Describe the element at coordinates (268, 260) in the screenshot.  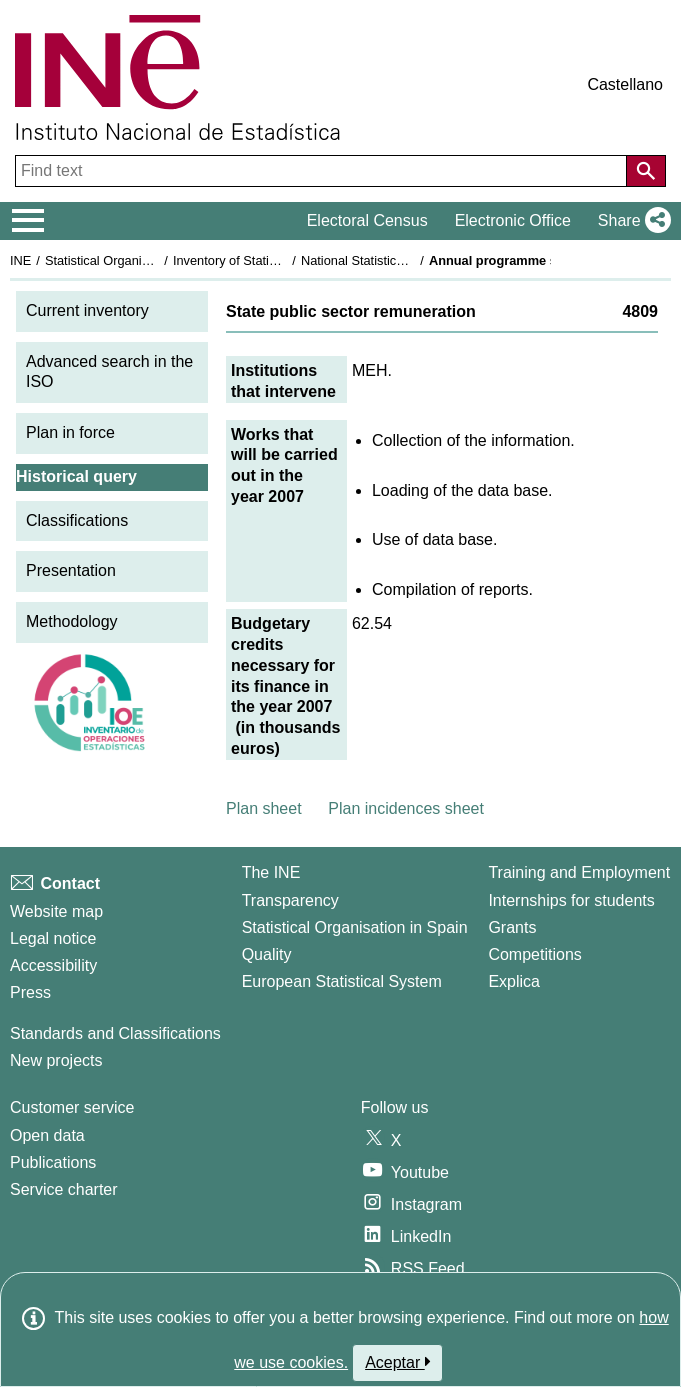
I see `Inventory of Statistical Operations` at that location.